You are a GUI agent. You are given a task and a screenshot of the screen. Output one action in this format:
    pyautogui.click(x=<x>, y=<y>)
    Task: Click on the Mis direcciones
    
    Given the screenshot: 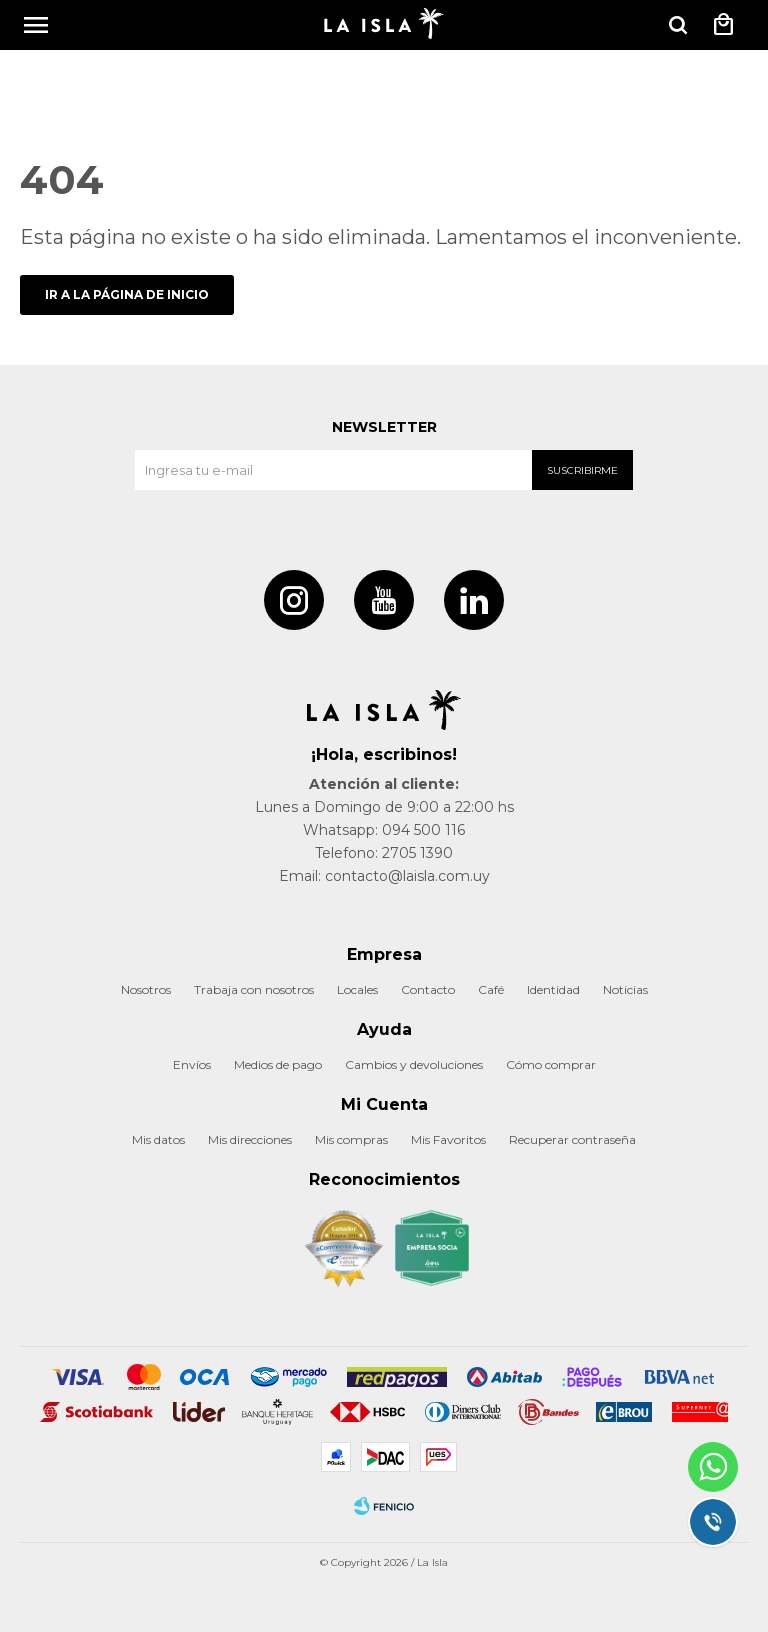 What is the action you would take?
    pyautogui.click(x=250, y=1139)
    